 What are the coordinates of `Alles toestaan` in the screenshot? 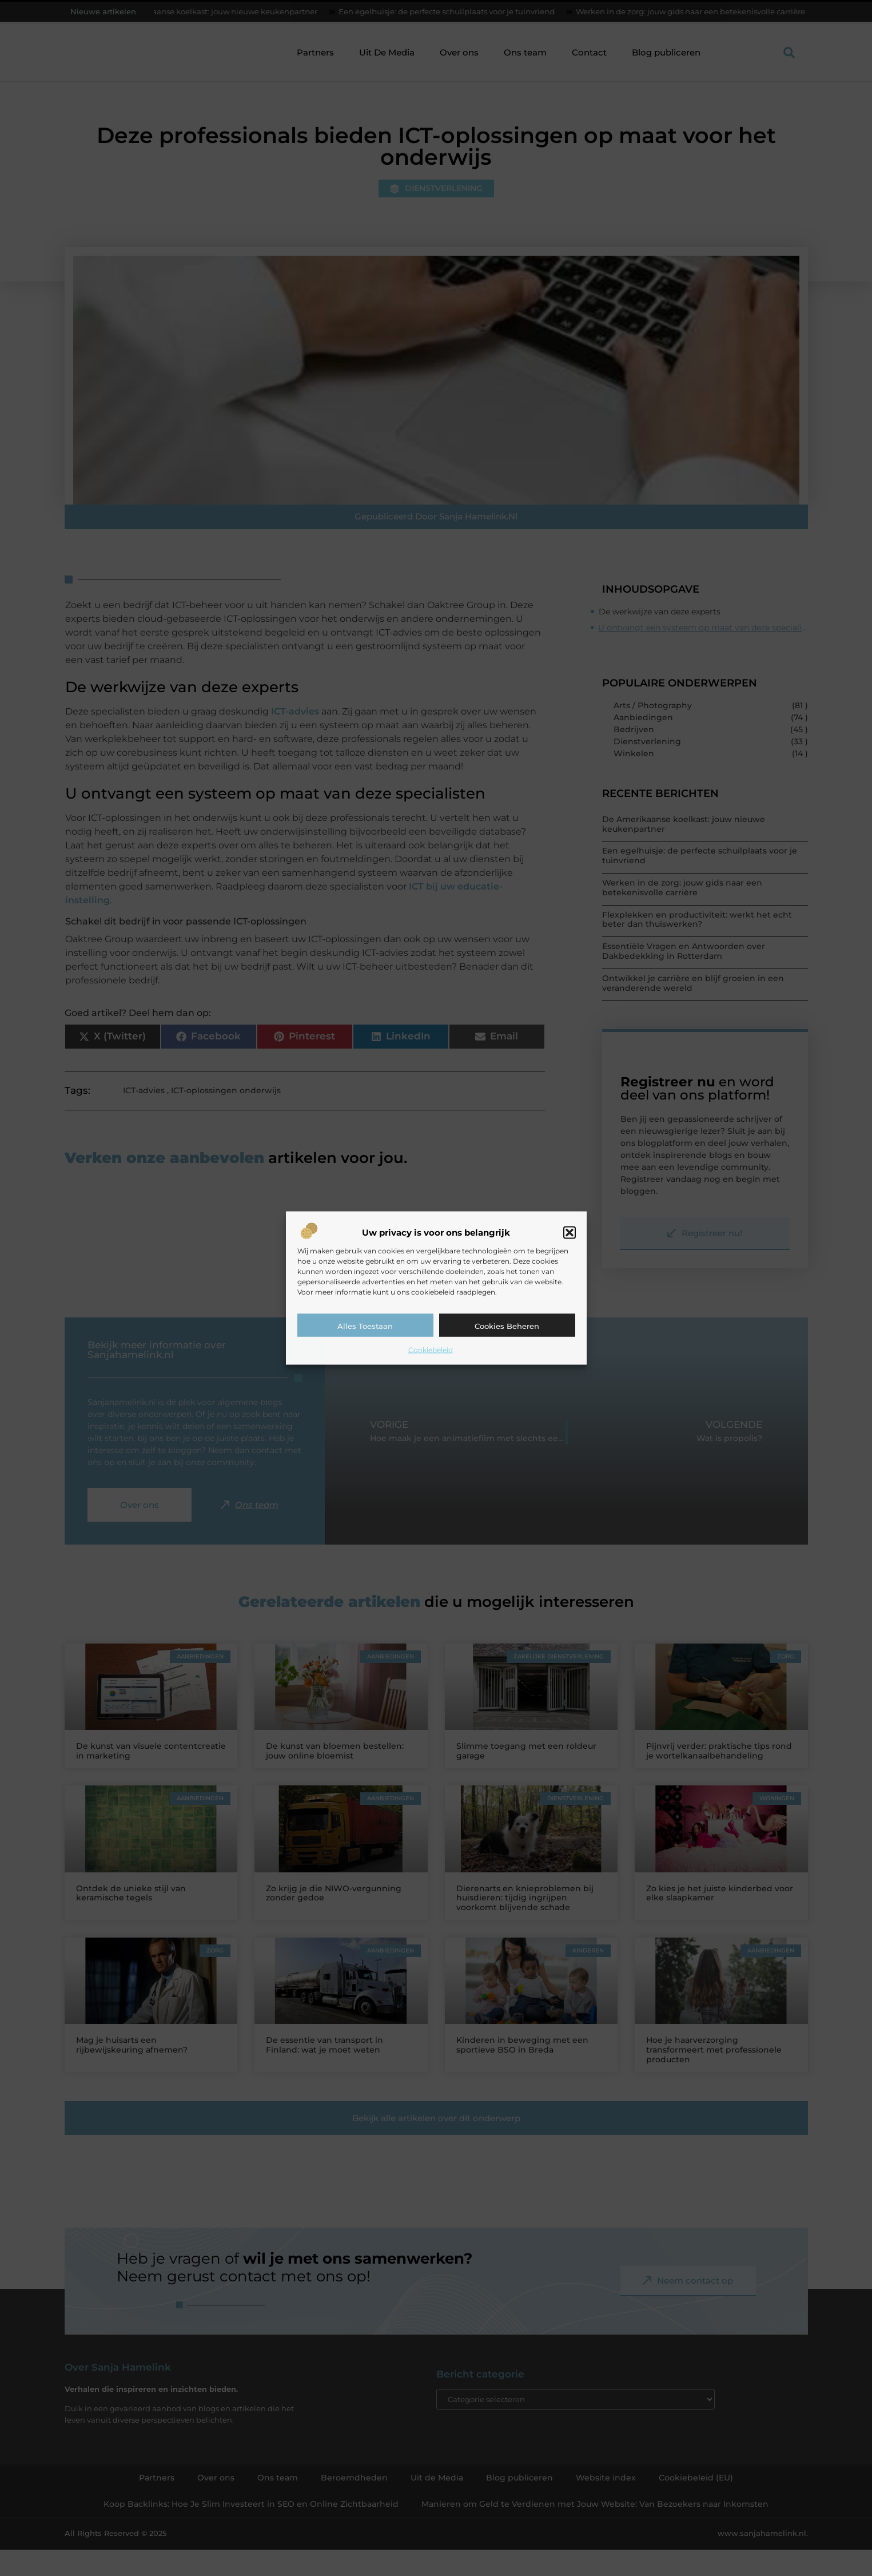 It's located at (365, 1326).